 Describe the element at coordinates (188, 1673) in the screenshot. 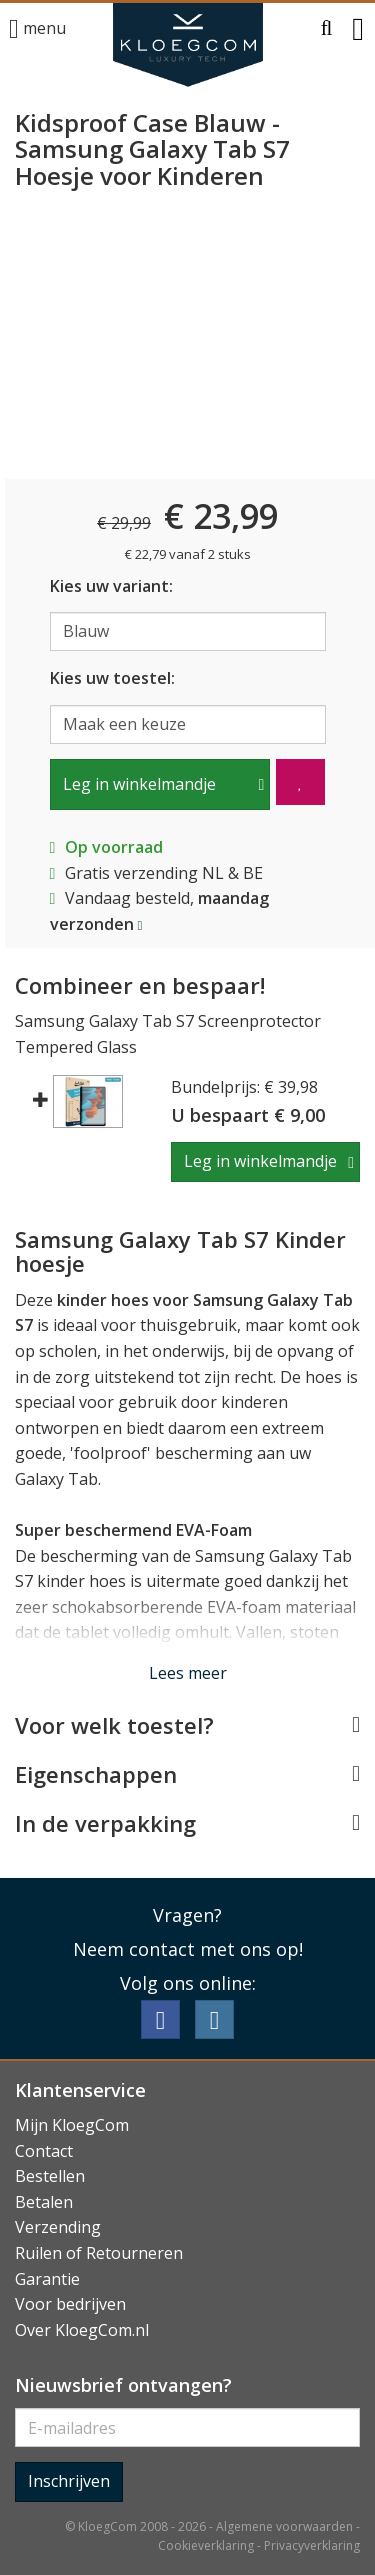

I see `Lees meer` at that location.